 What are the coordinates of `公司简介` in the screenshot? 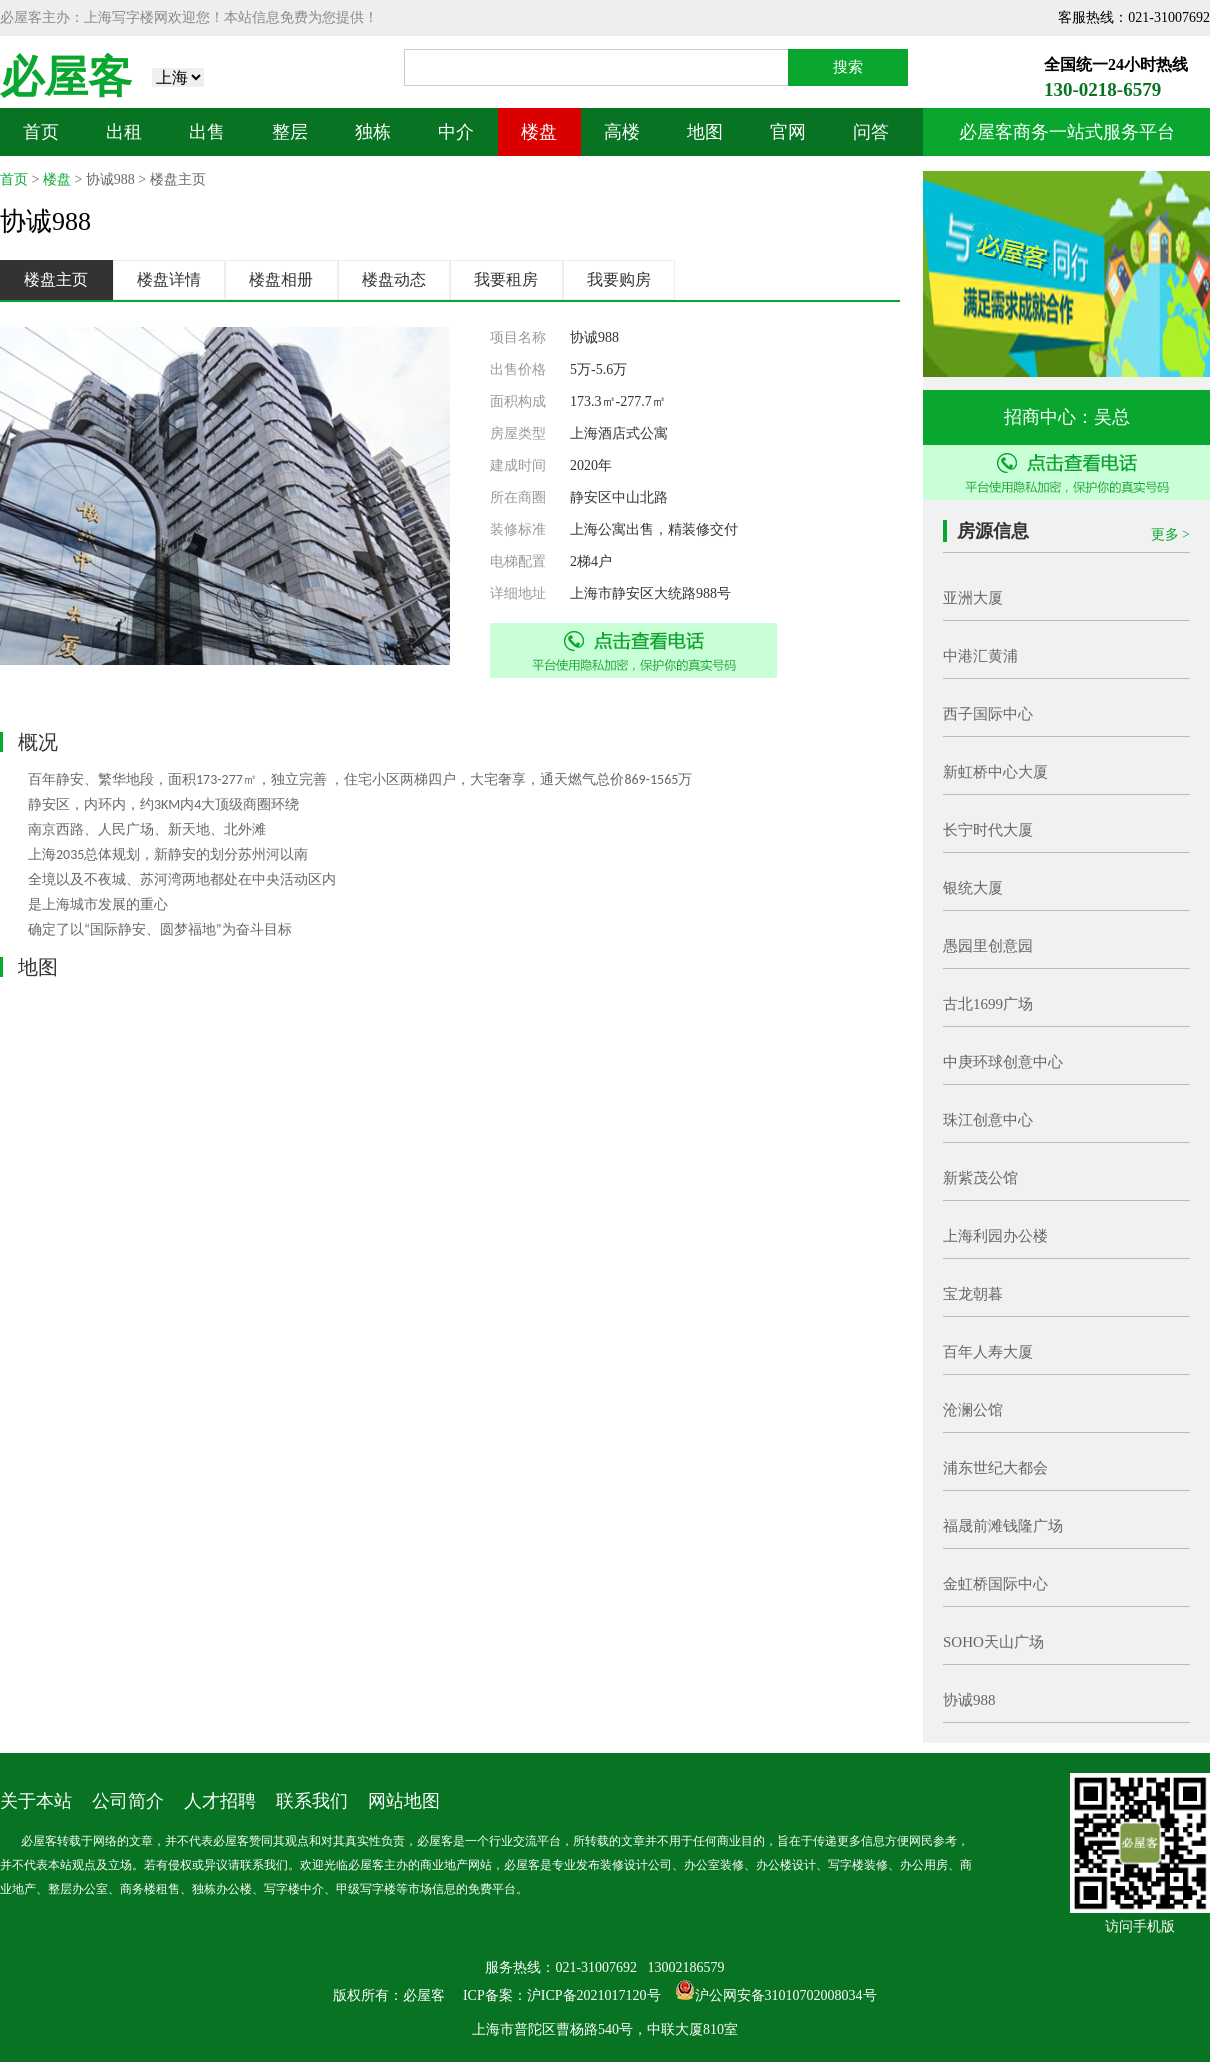 It's located at (128, 1801).